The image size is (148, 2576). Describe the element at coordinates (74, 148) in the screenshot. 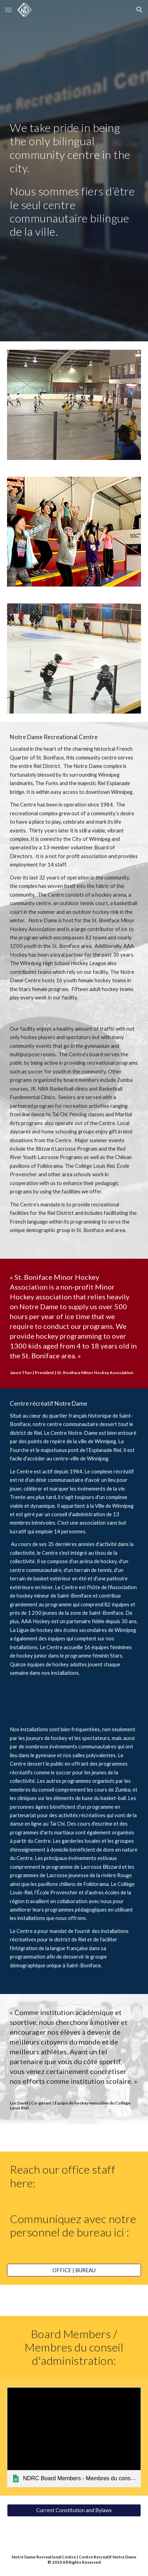

I see `[main]` at that location.